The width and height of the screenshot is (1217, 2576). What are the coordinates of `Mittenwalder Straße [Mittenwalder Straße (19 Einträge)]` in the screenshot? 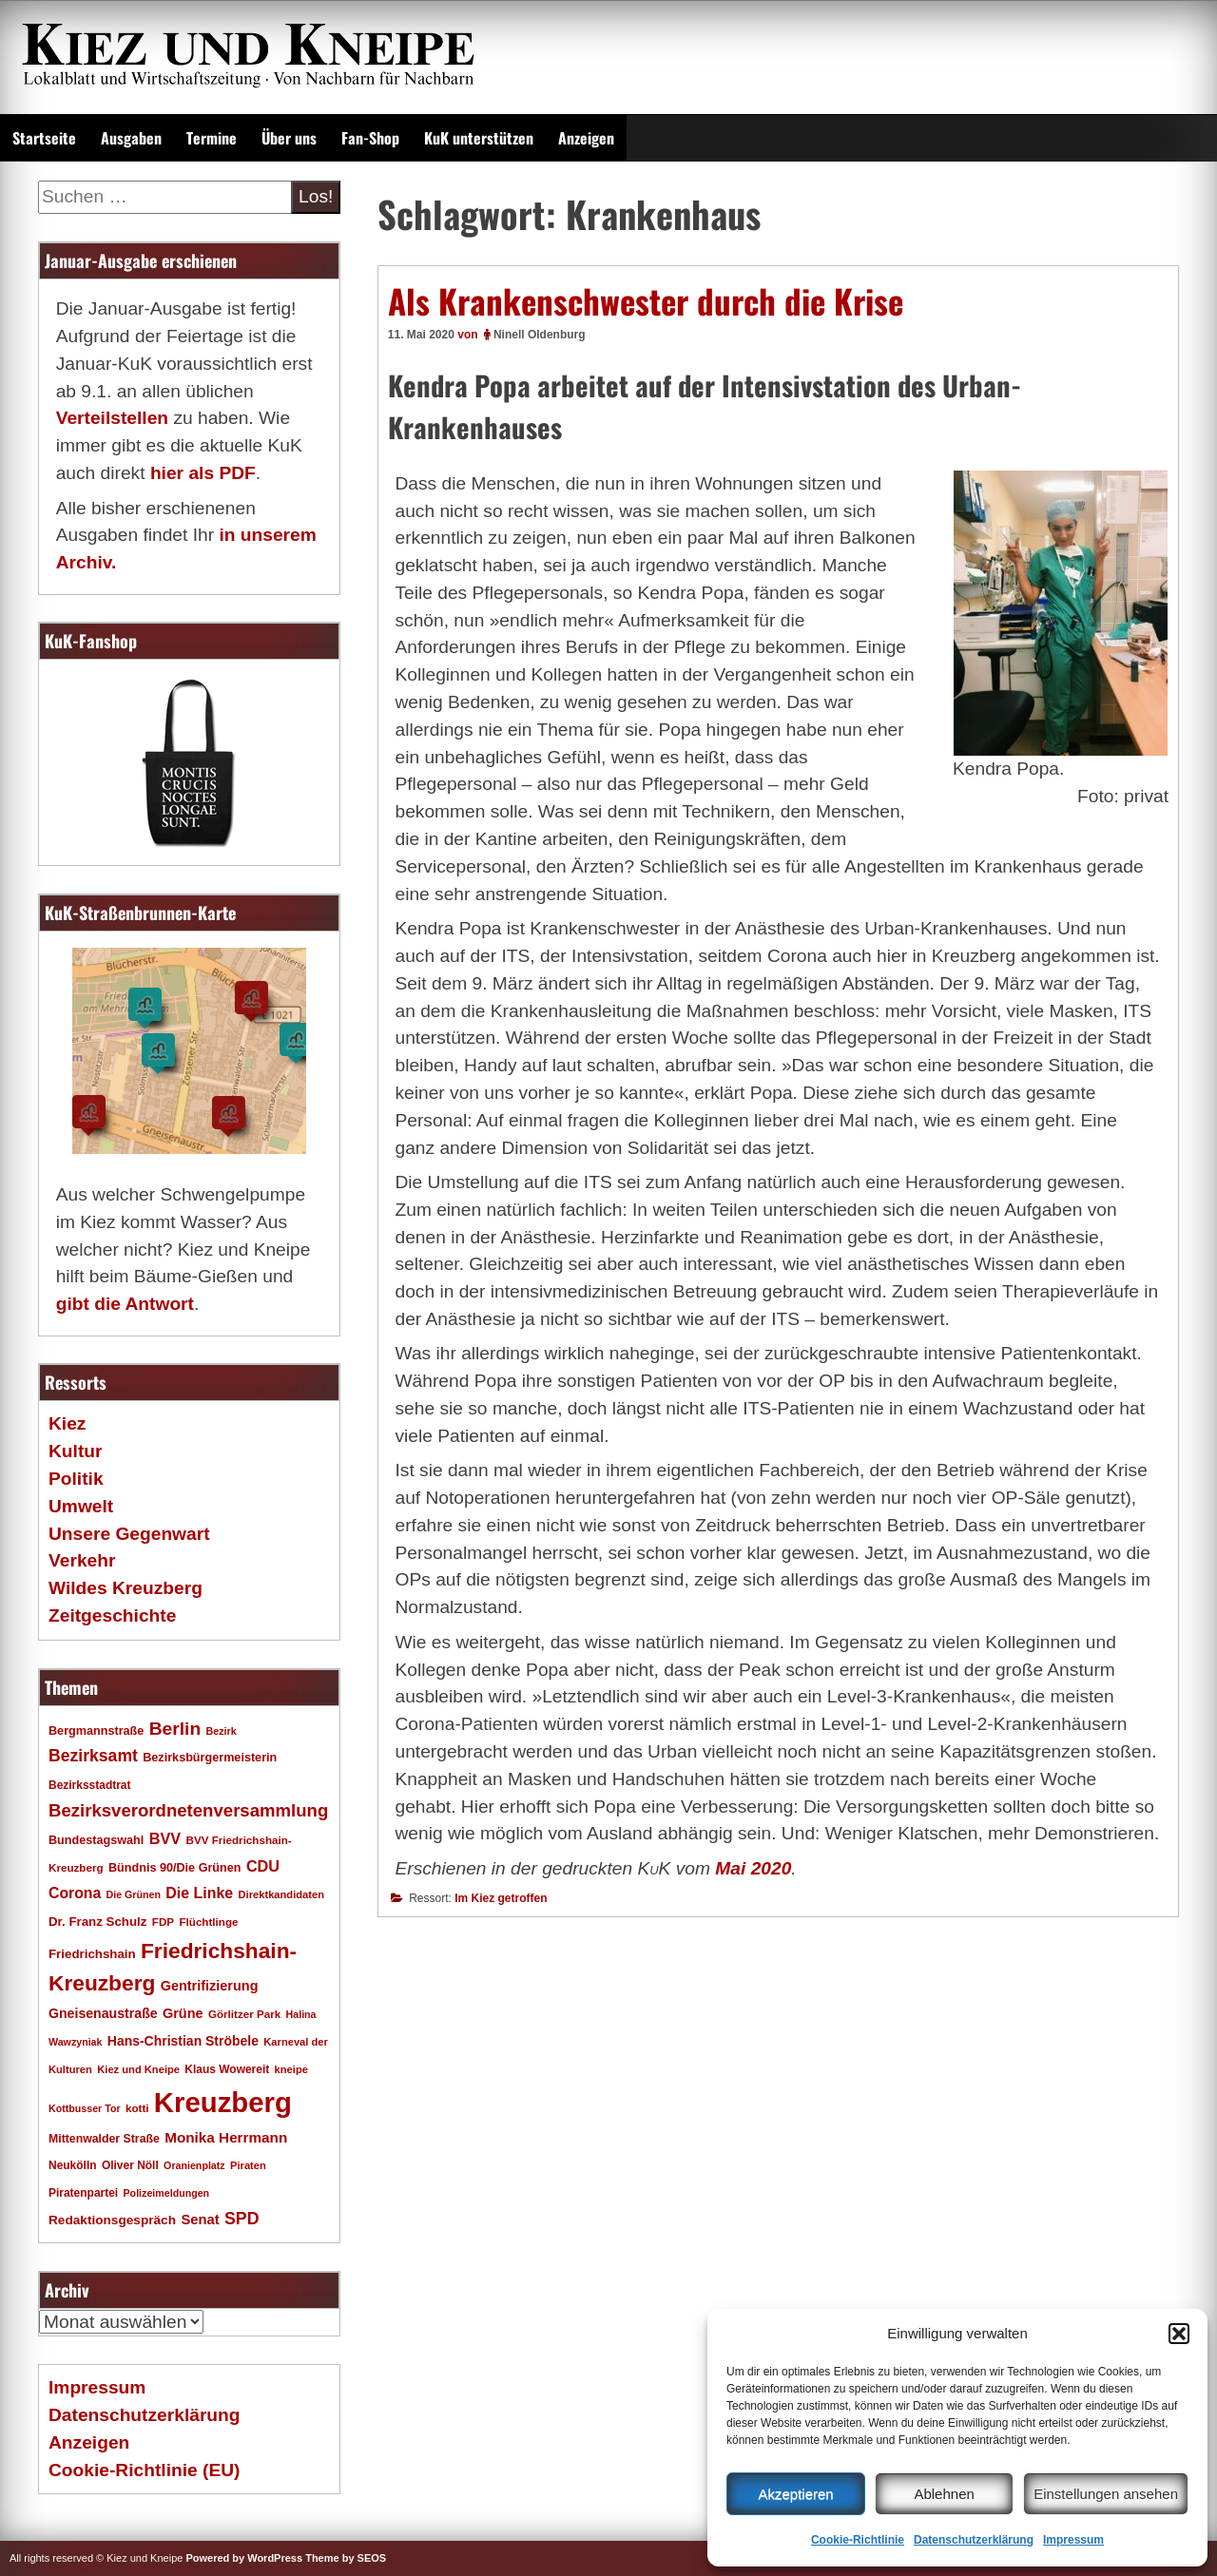 It's located at (104, 2138).